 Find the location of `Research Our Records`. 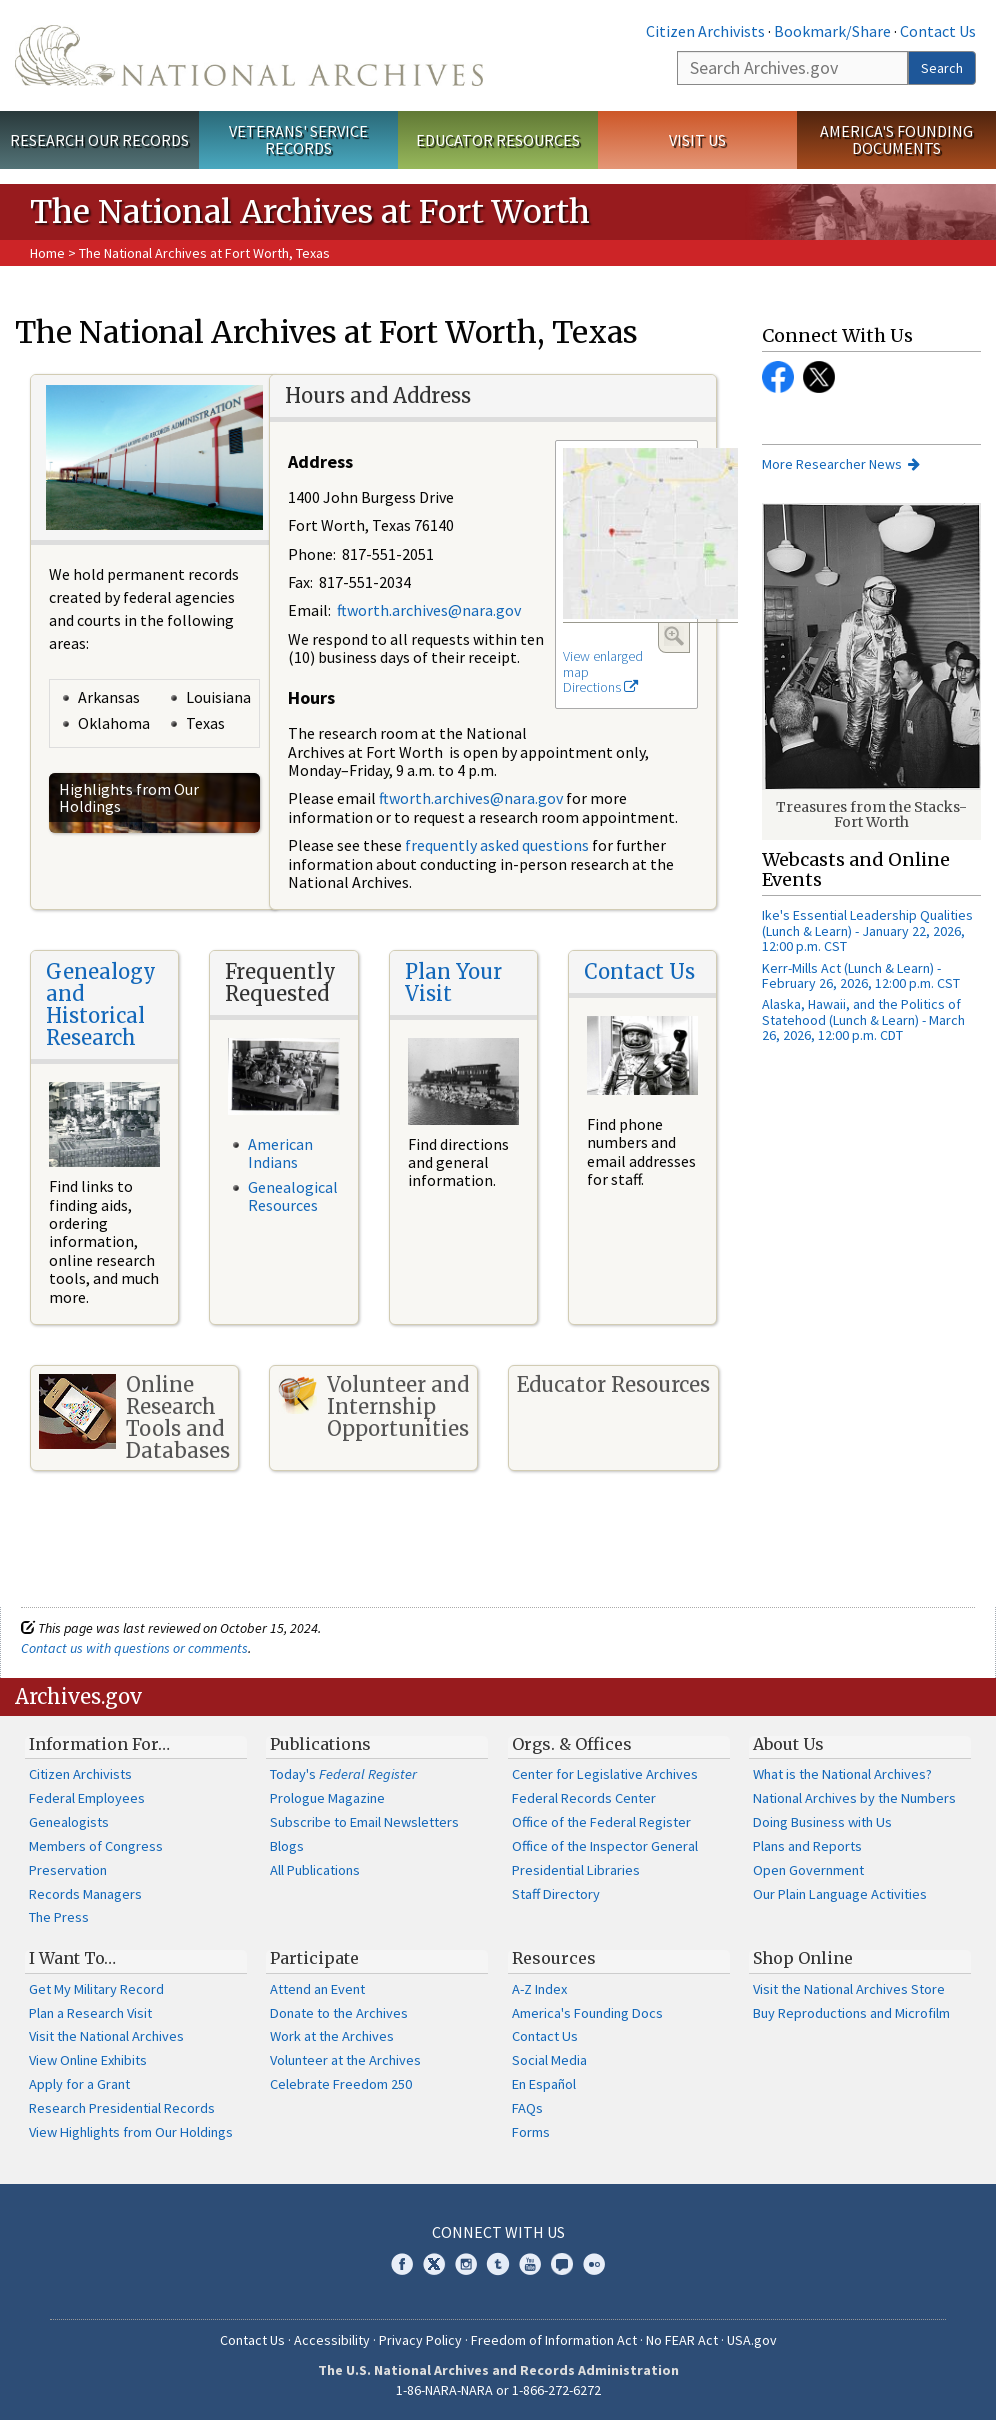

Research Our Records is located at coordinates (99, 140).